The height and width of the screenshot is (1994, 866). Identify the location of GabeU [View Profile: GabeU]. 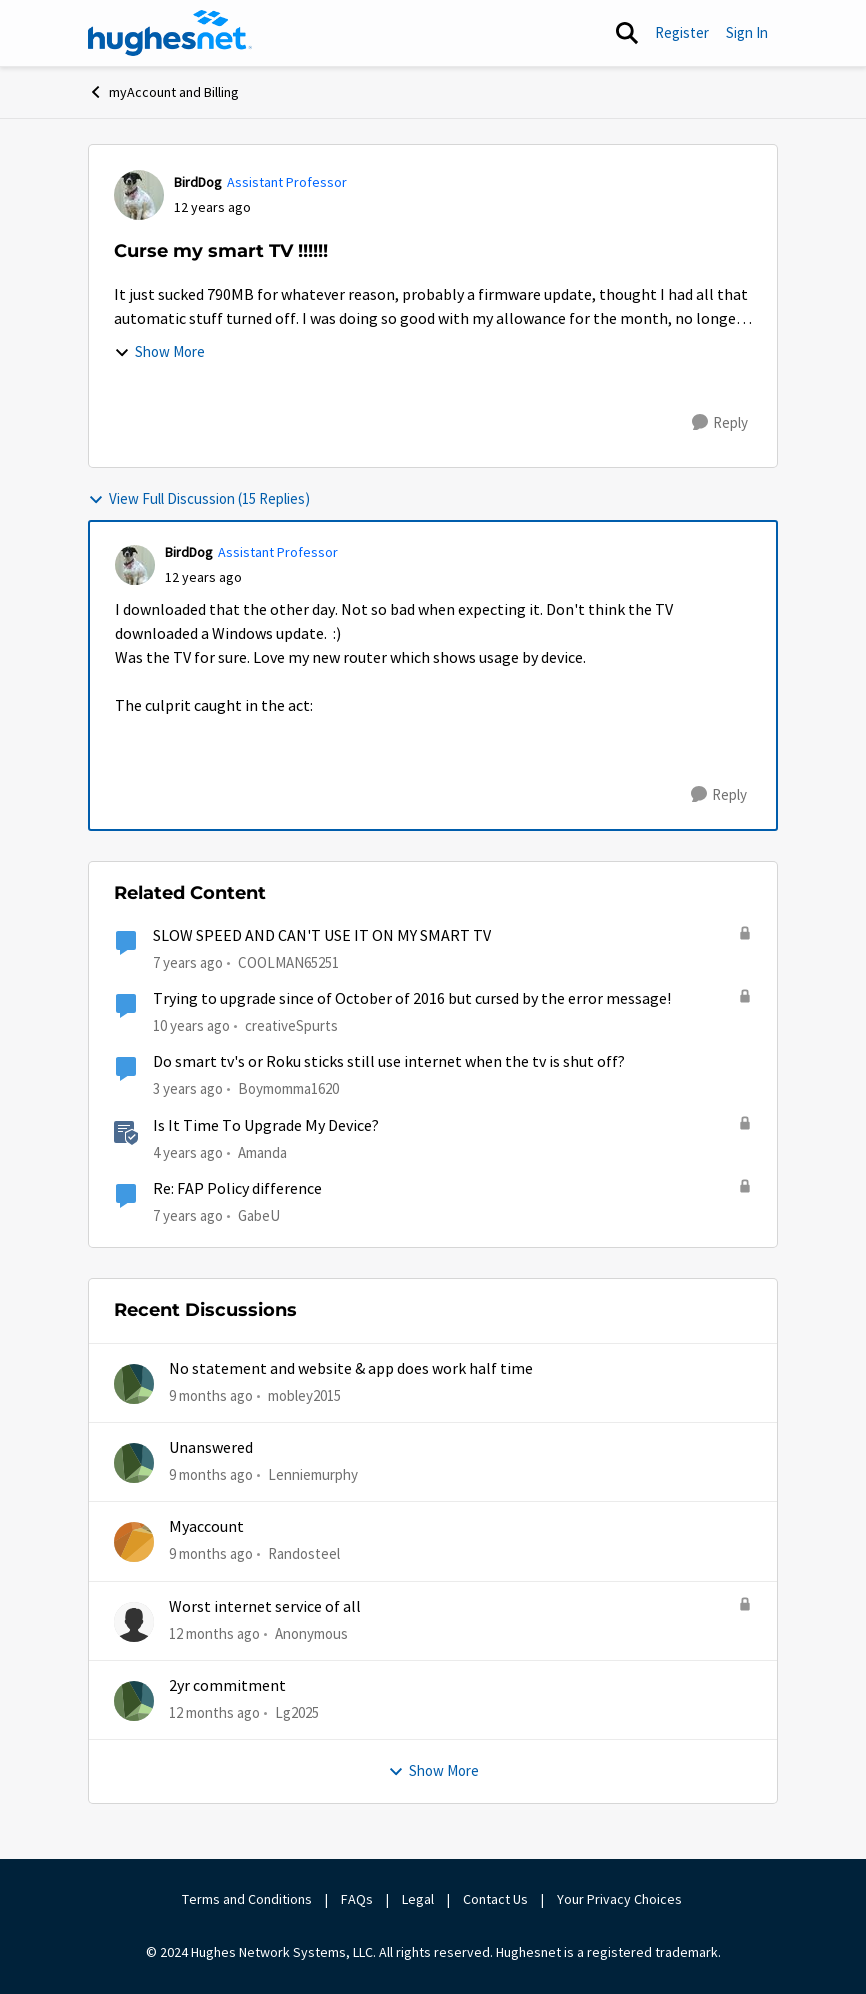
(259, 1215).